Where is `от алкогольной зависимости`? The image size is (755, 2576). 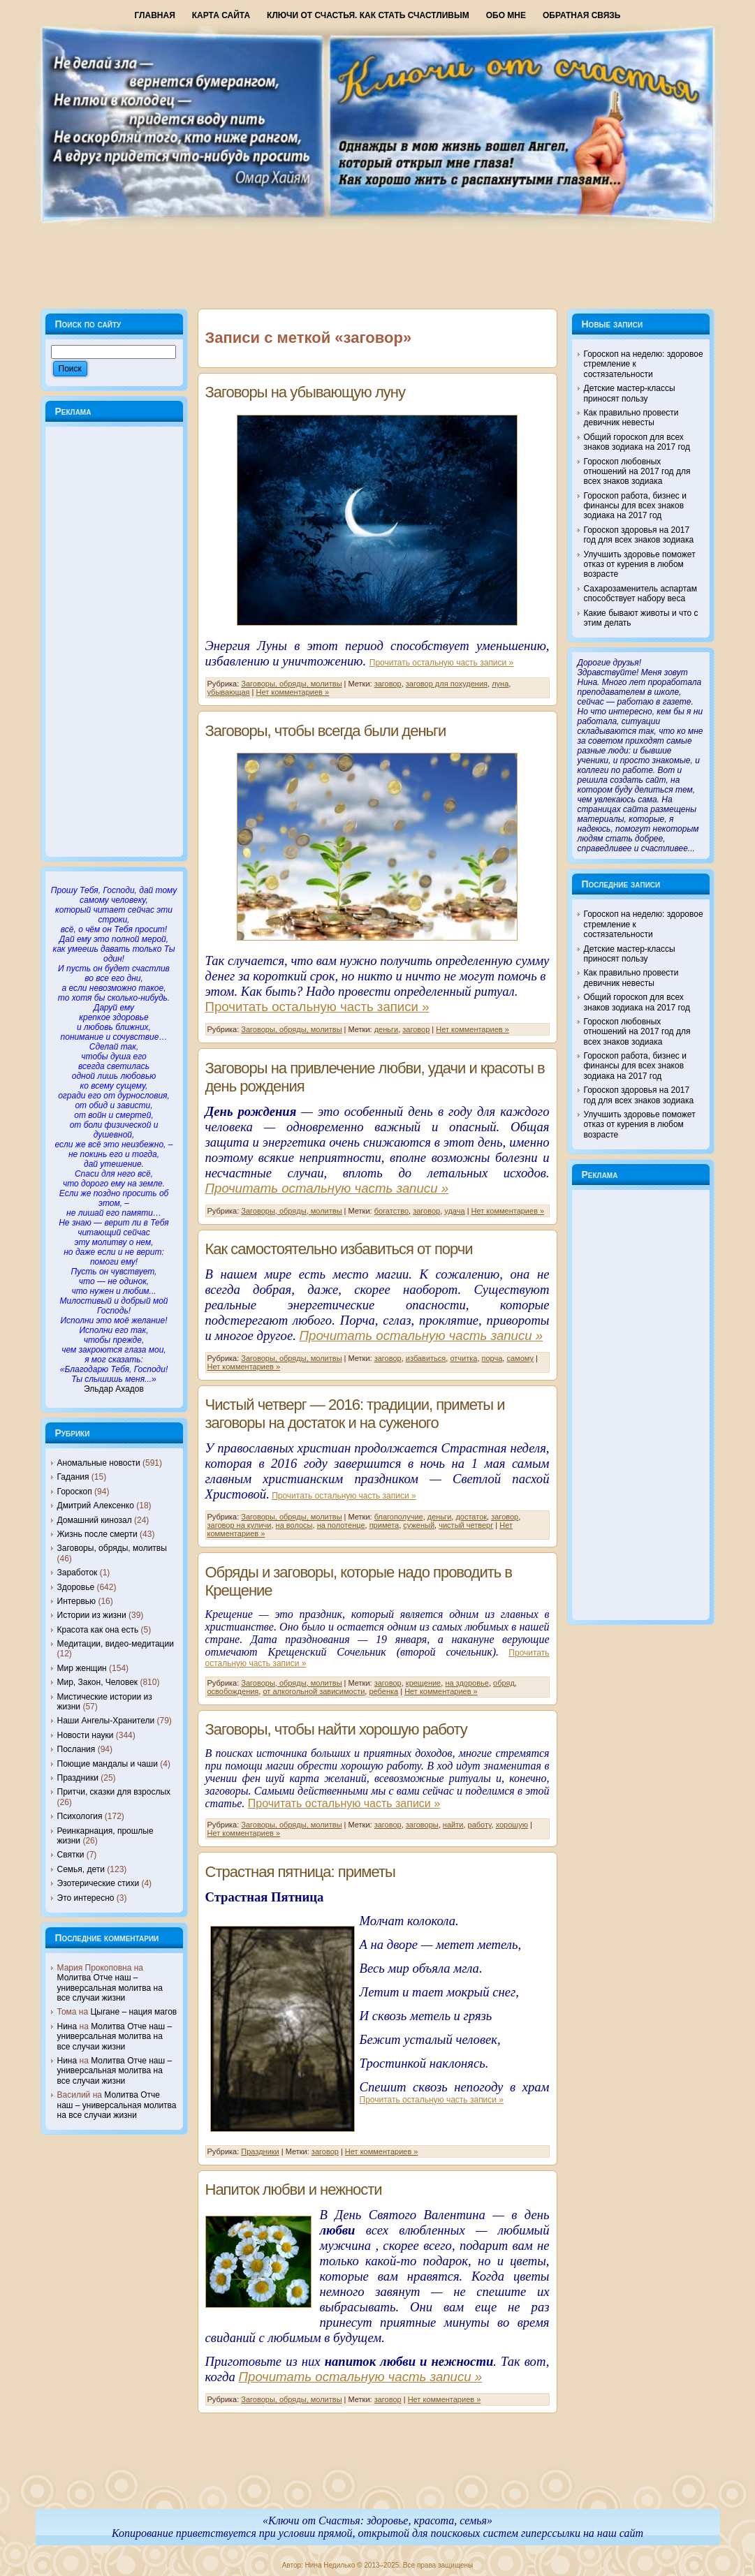 от алкогольной зависимости is located at coordinates (314, 1691).